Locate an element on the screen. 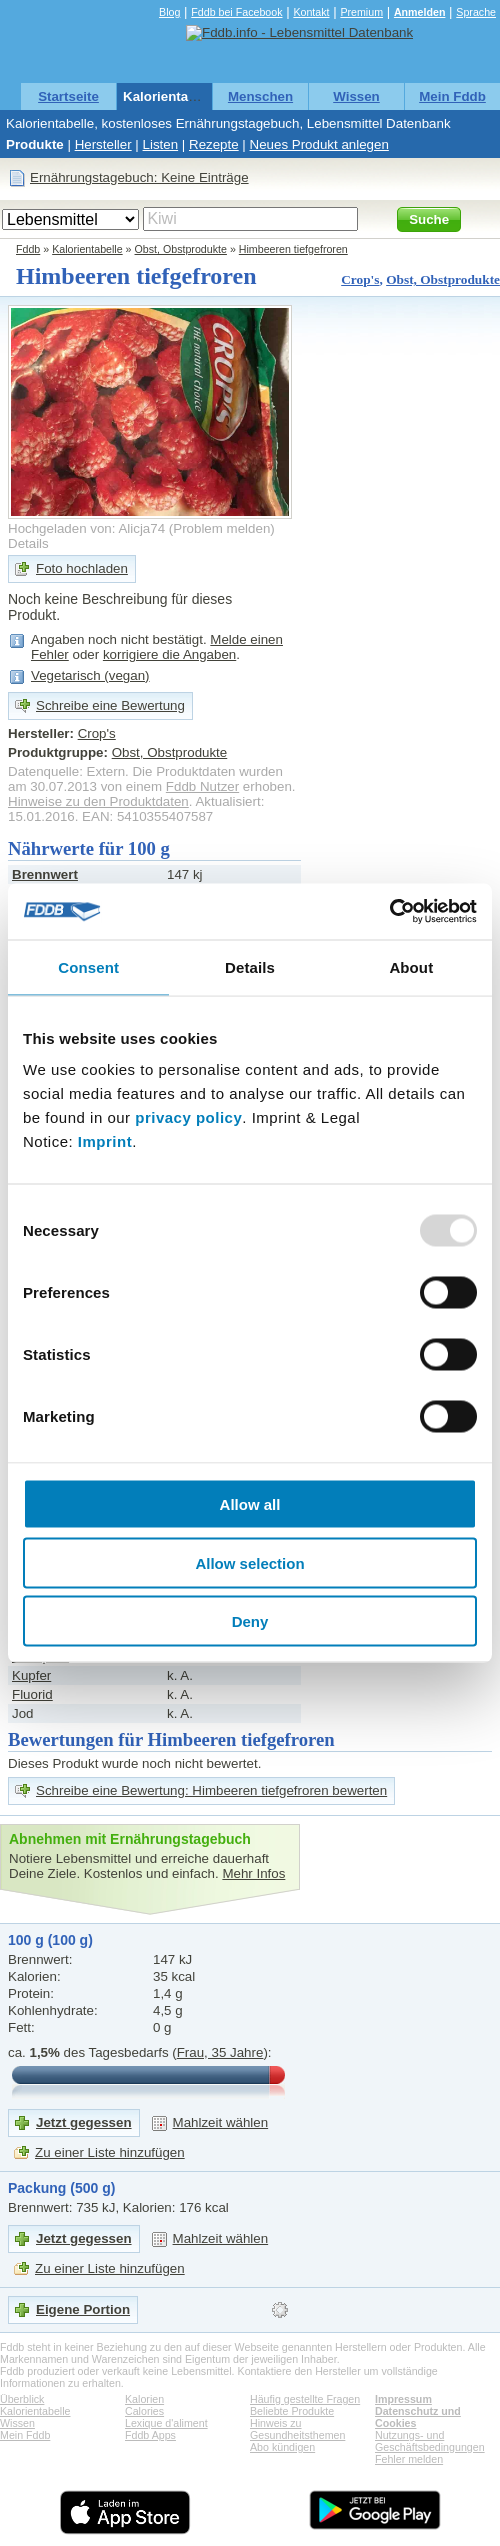 This screenshot has width=500, height=2546. Nutzungs- und Geschäftsbedingungen is located at coordinates (430, 2441).